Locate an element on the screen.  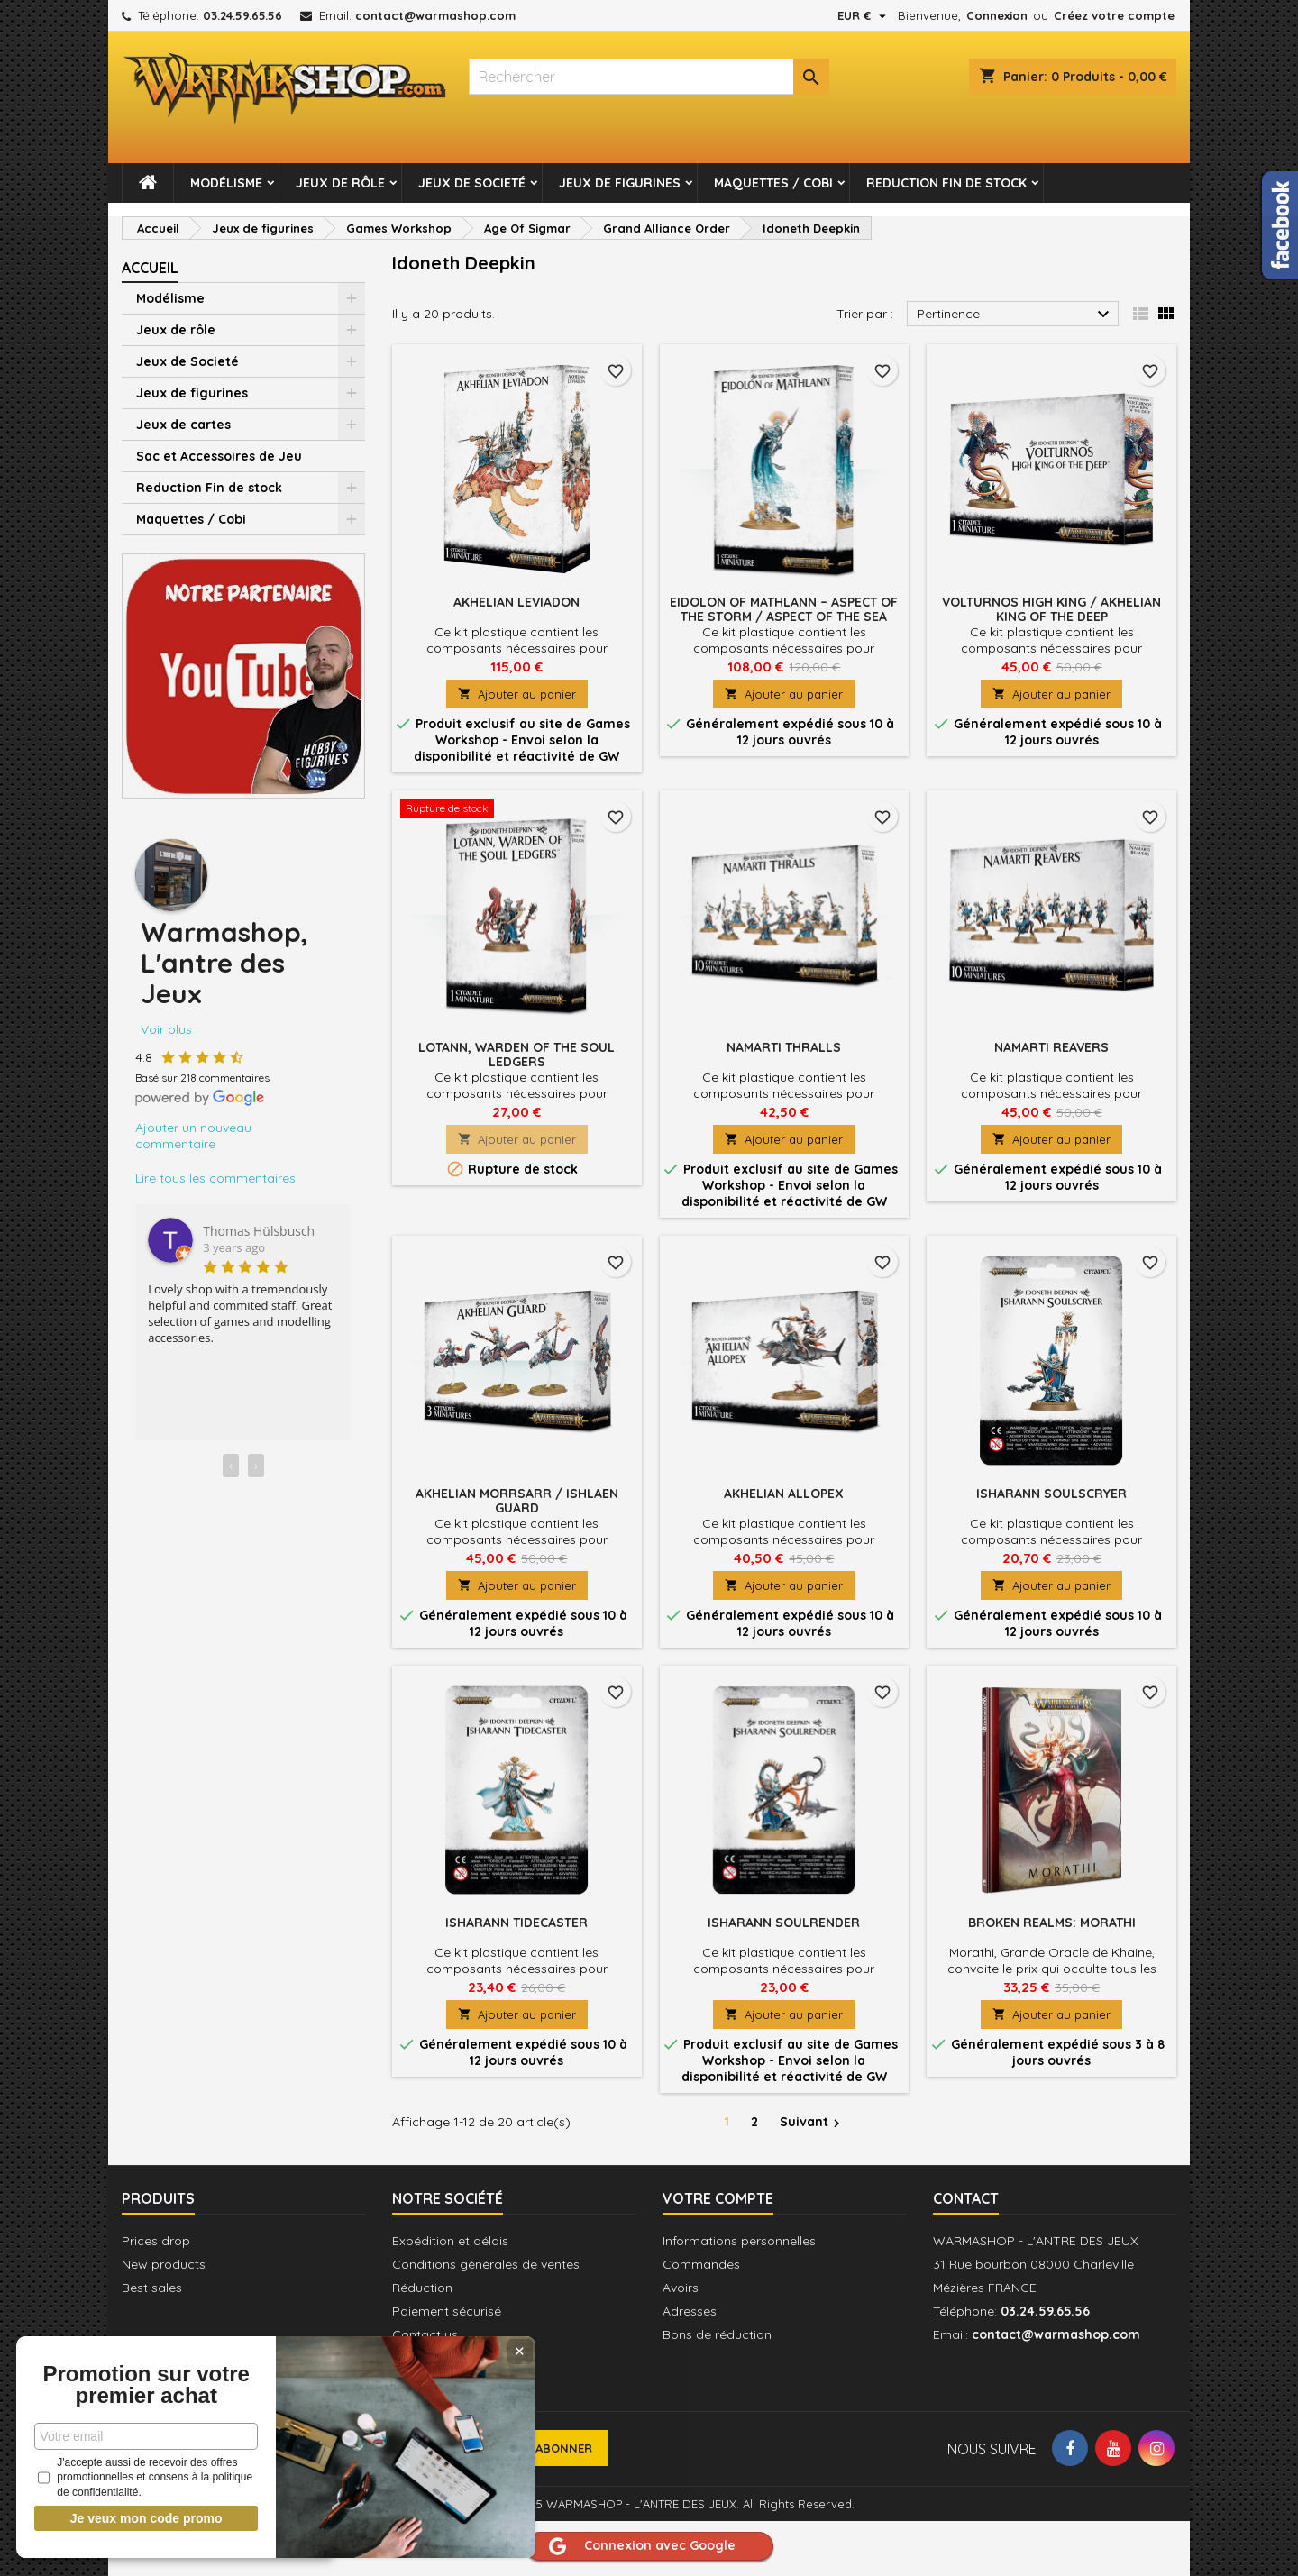
Bons de réduction is located at coordinates (717, 2334).